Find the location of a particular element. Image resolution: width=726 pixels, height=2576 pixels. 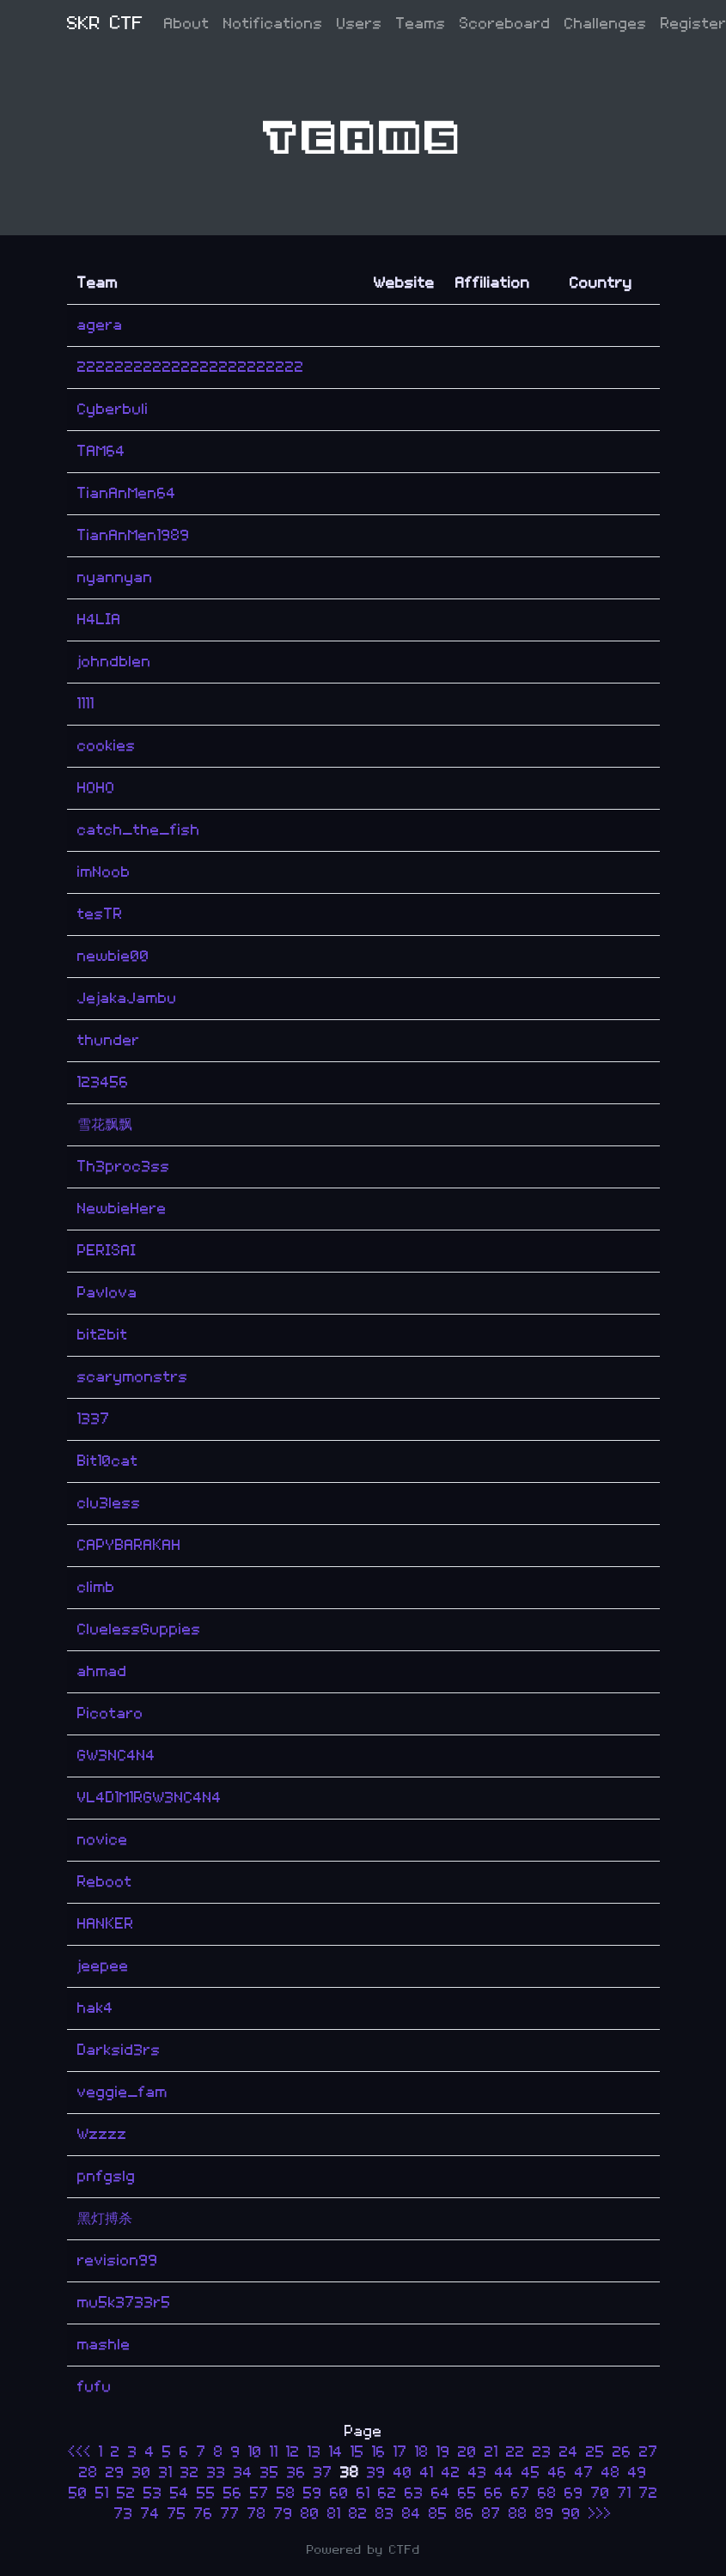

86 is located at coordinates (464, 2514).